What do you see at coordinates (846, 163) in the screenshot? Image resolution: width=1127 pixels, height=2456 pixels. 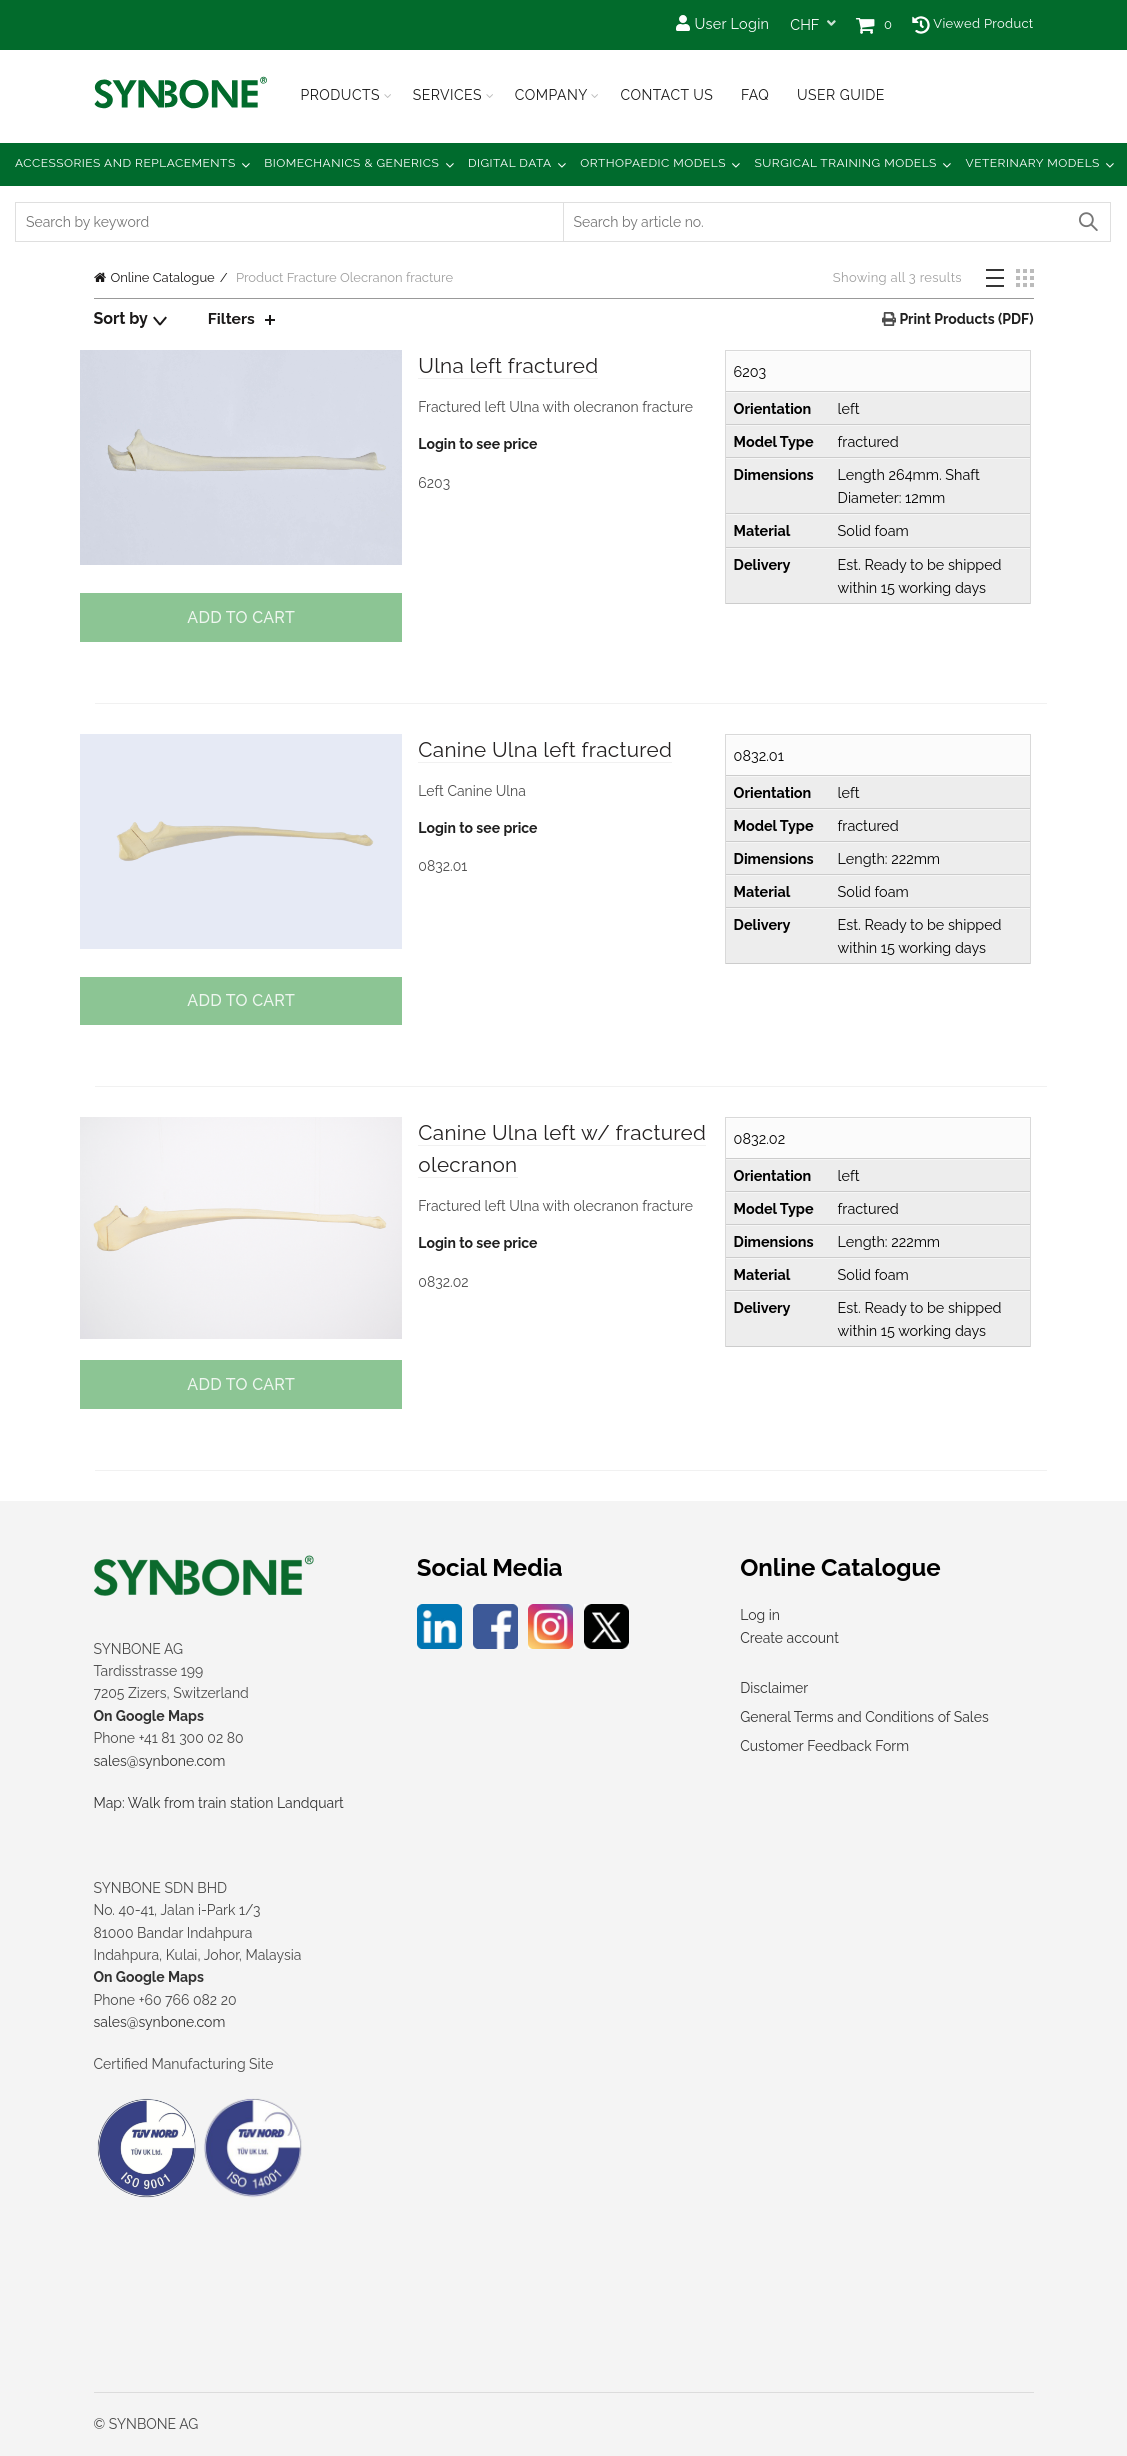 I see `Surgical Training Models` at bounding box center [846, 163].